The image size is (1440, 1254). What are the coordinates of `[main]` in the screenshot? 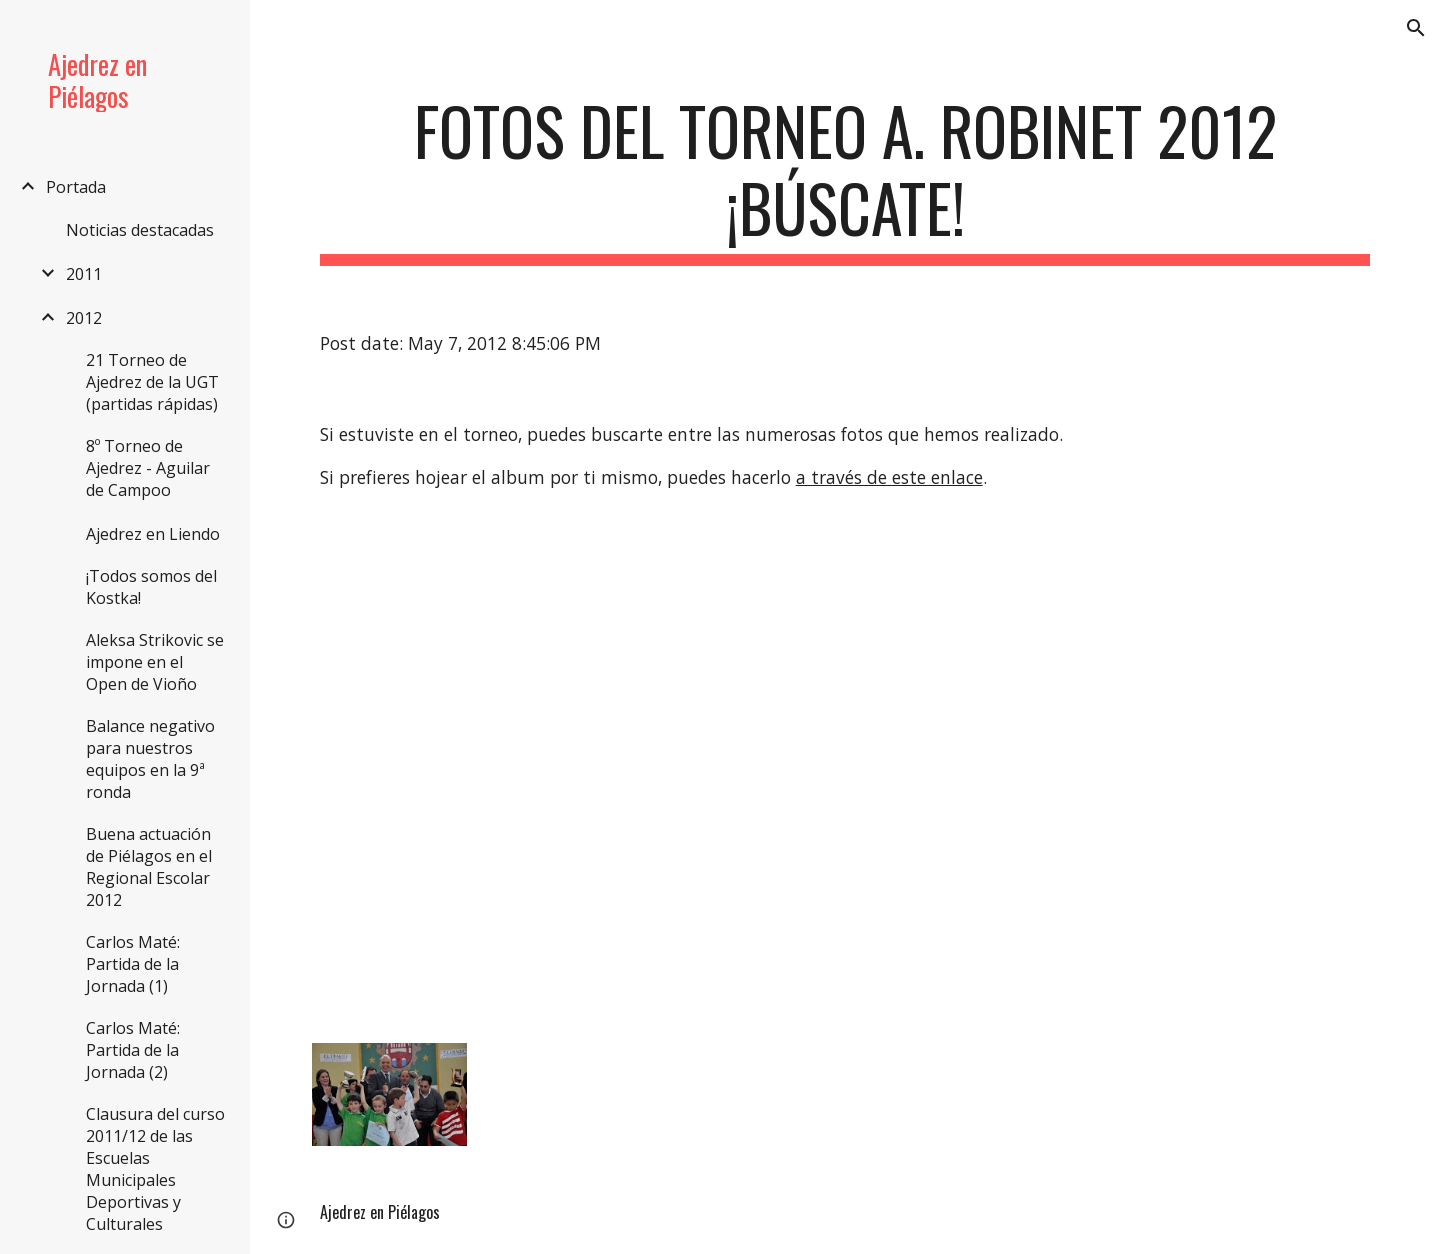 It's located at (845, 179).